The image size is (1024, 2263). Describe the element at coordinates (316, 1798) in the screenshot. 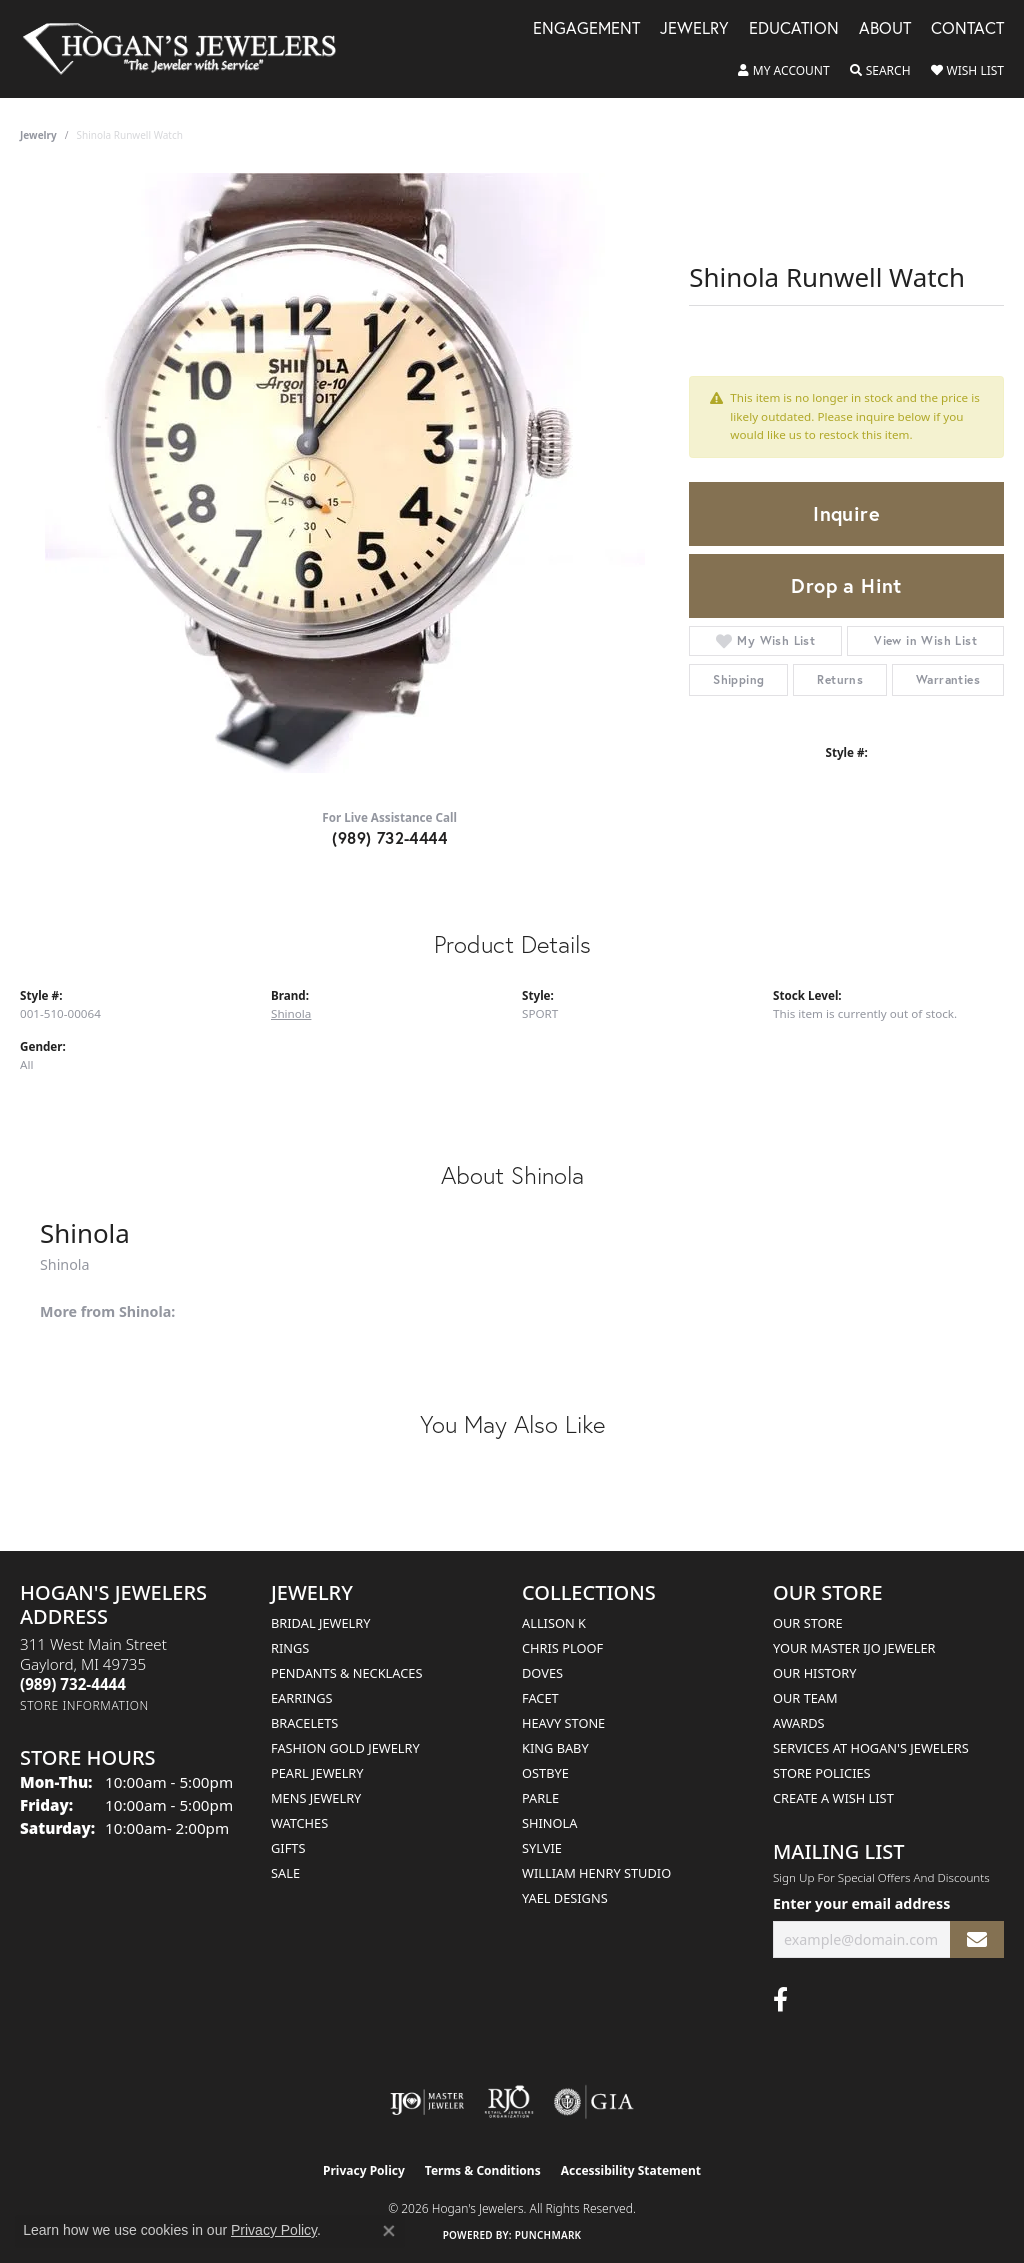

I see `Mens Jewelry [menuitem]` at that location.